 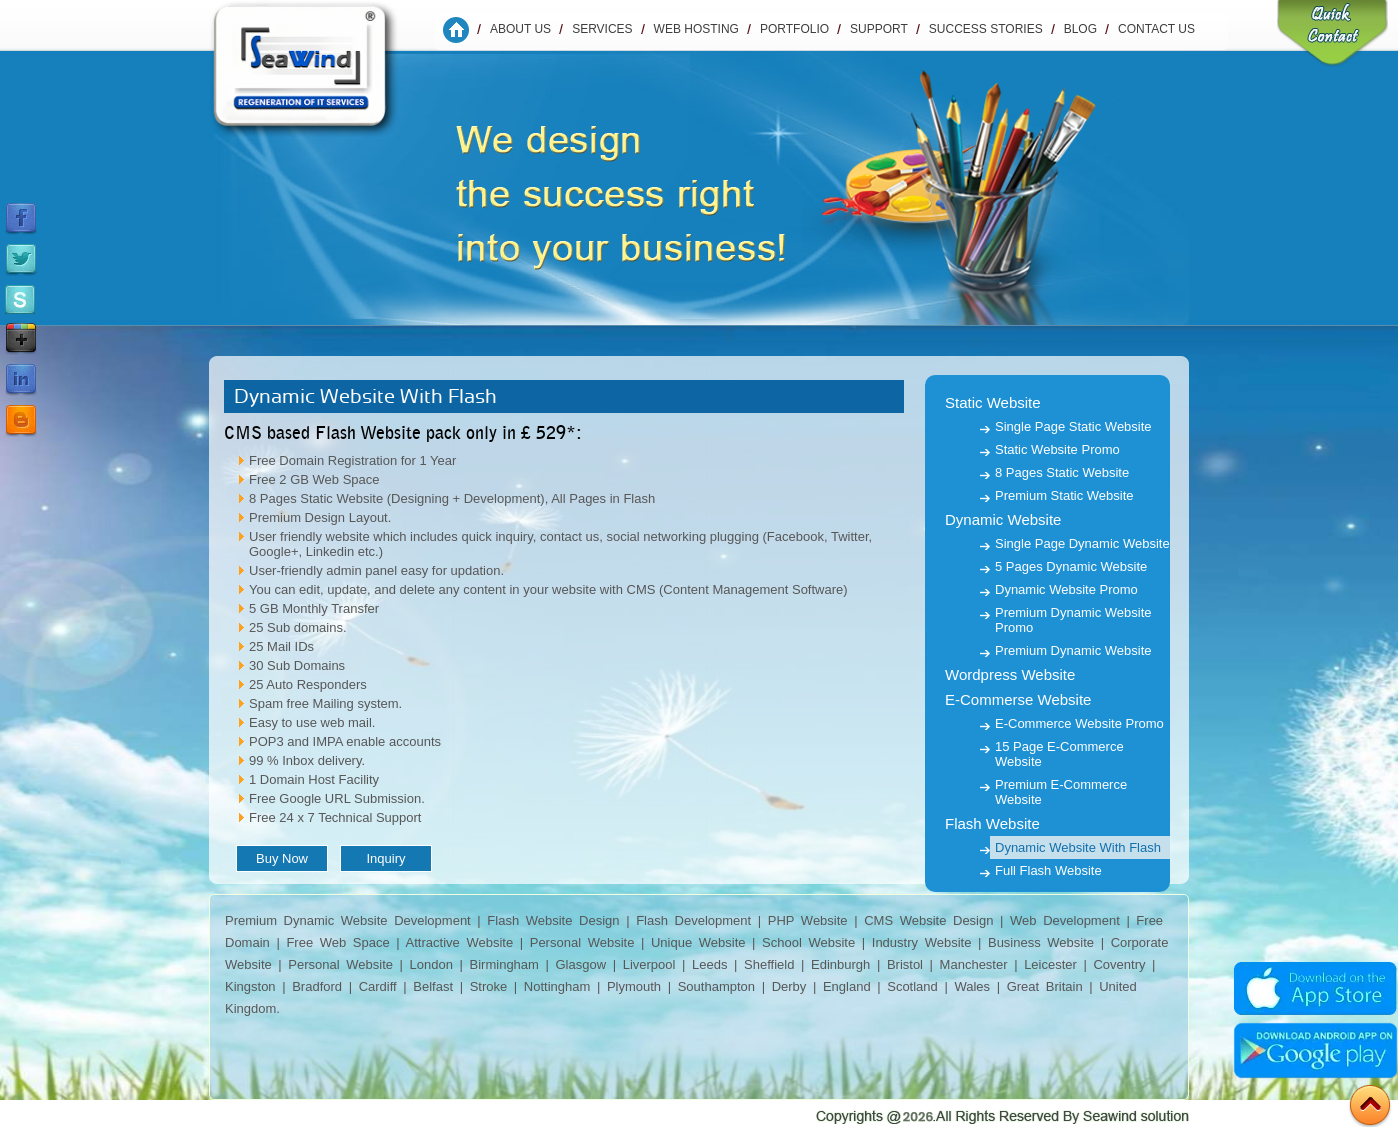 I want to click on Seawind Solution, so click(x=318, y=75).